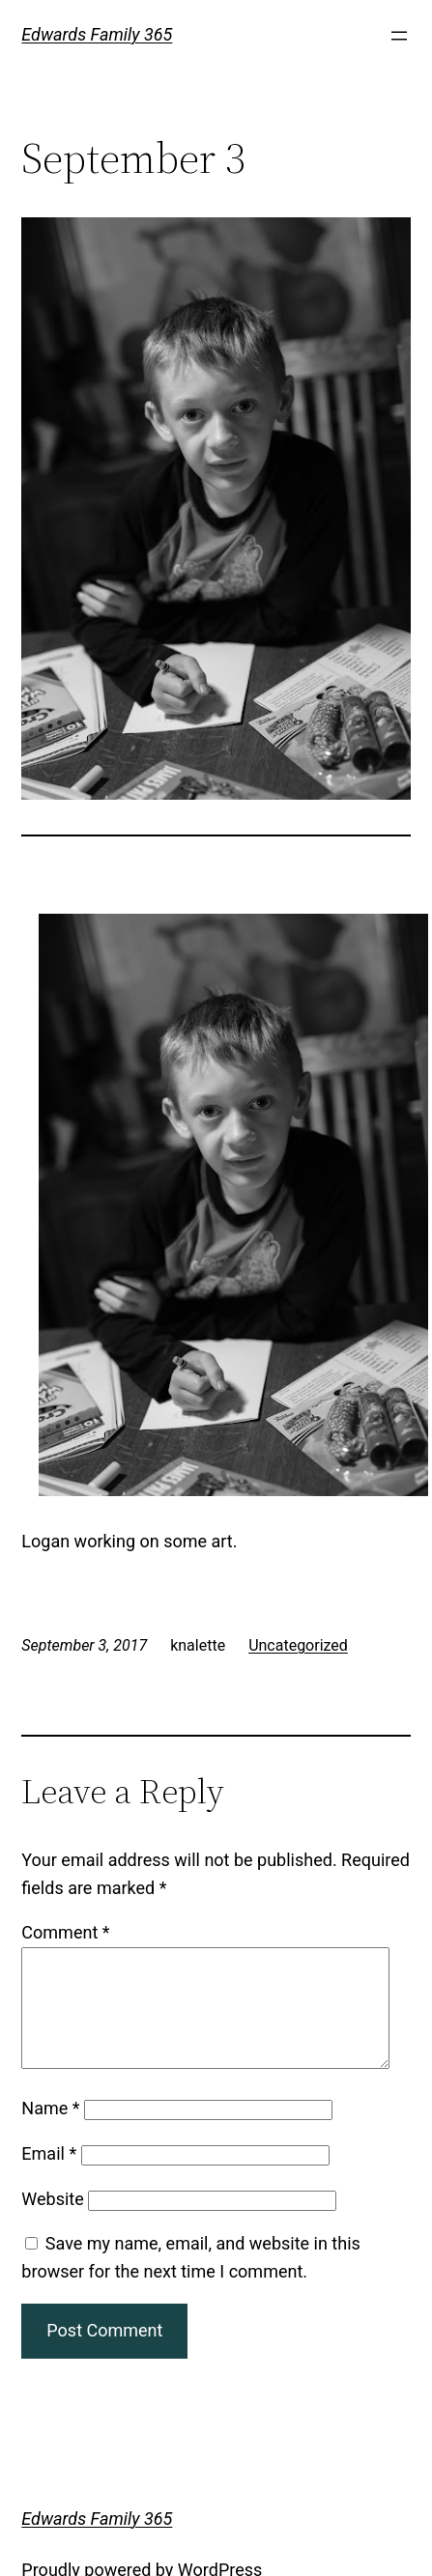  What do you see at coordinates (298, 1645) in the screenshot?
I see `Uncategorized` at bounding box center [298, 1645].